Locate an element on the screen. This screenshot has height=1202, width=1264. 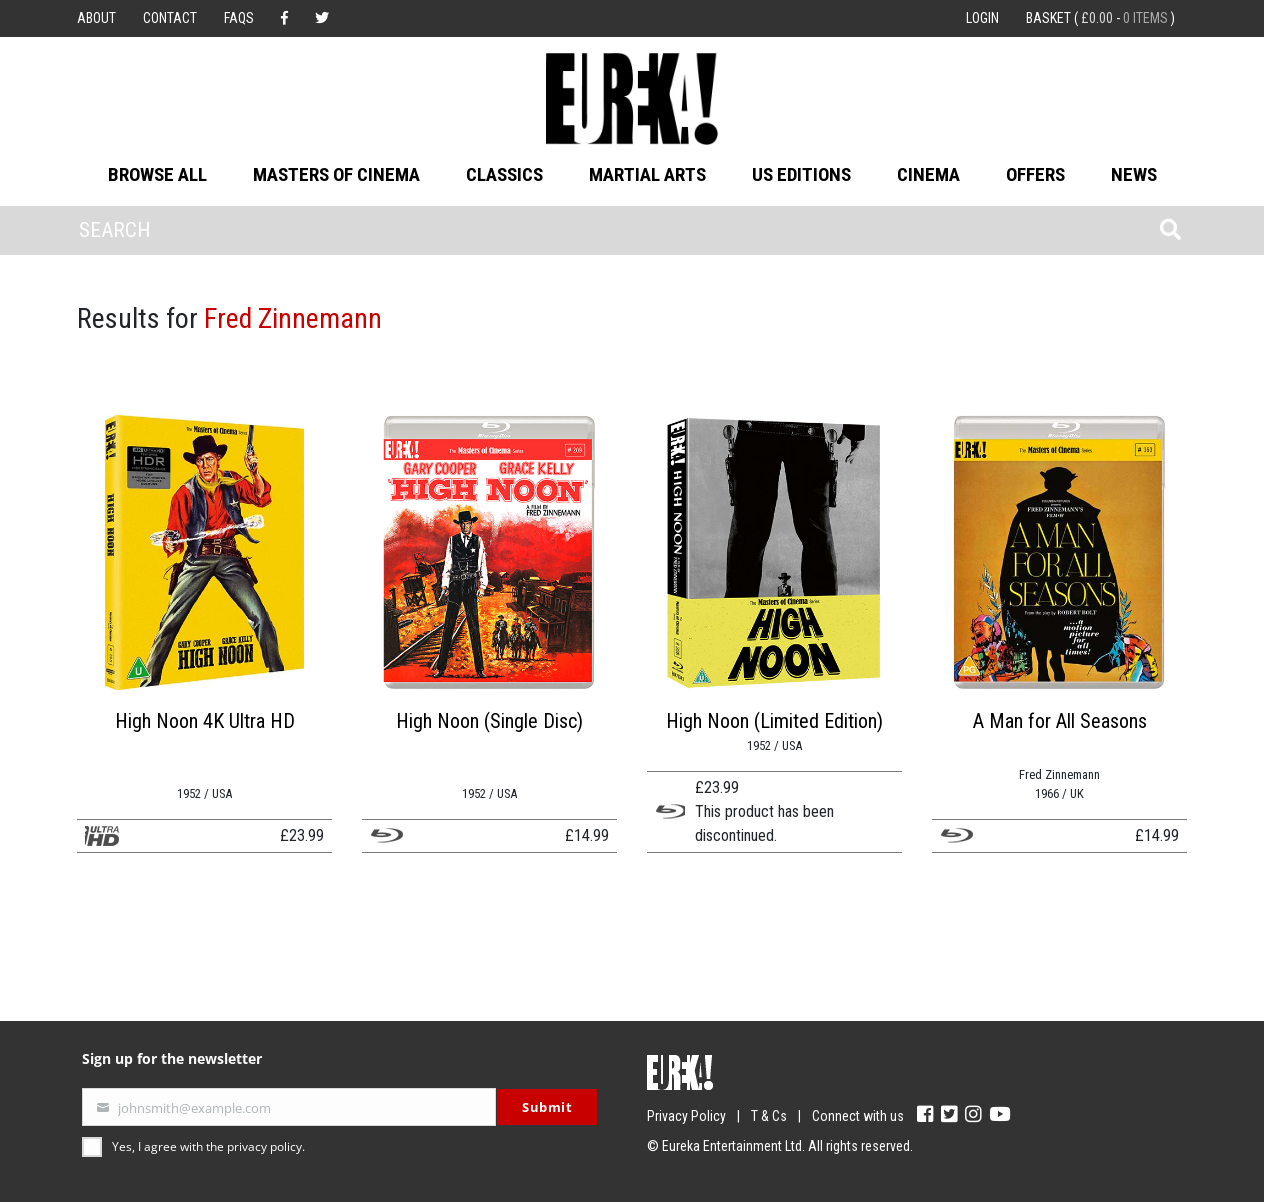
T & Cs is located at coordinates (769, 1116).